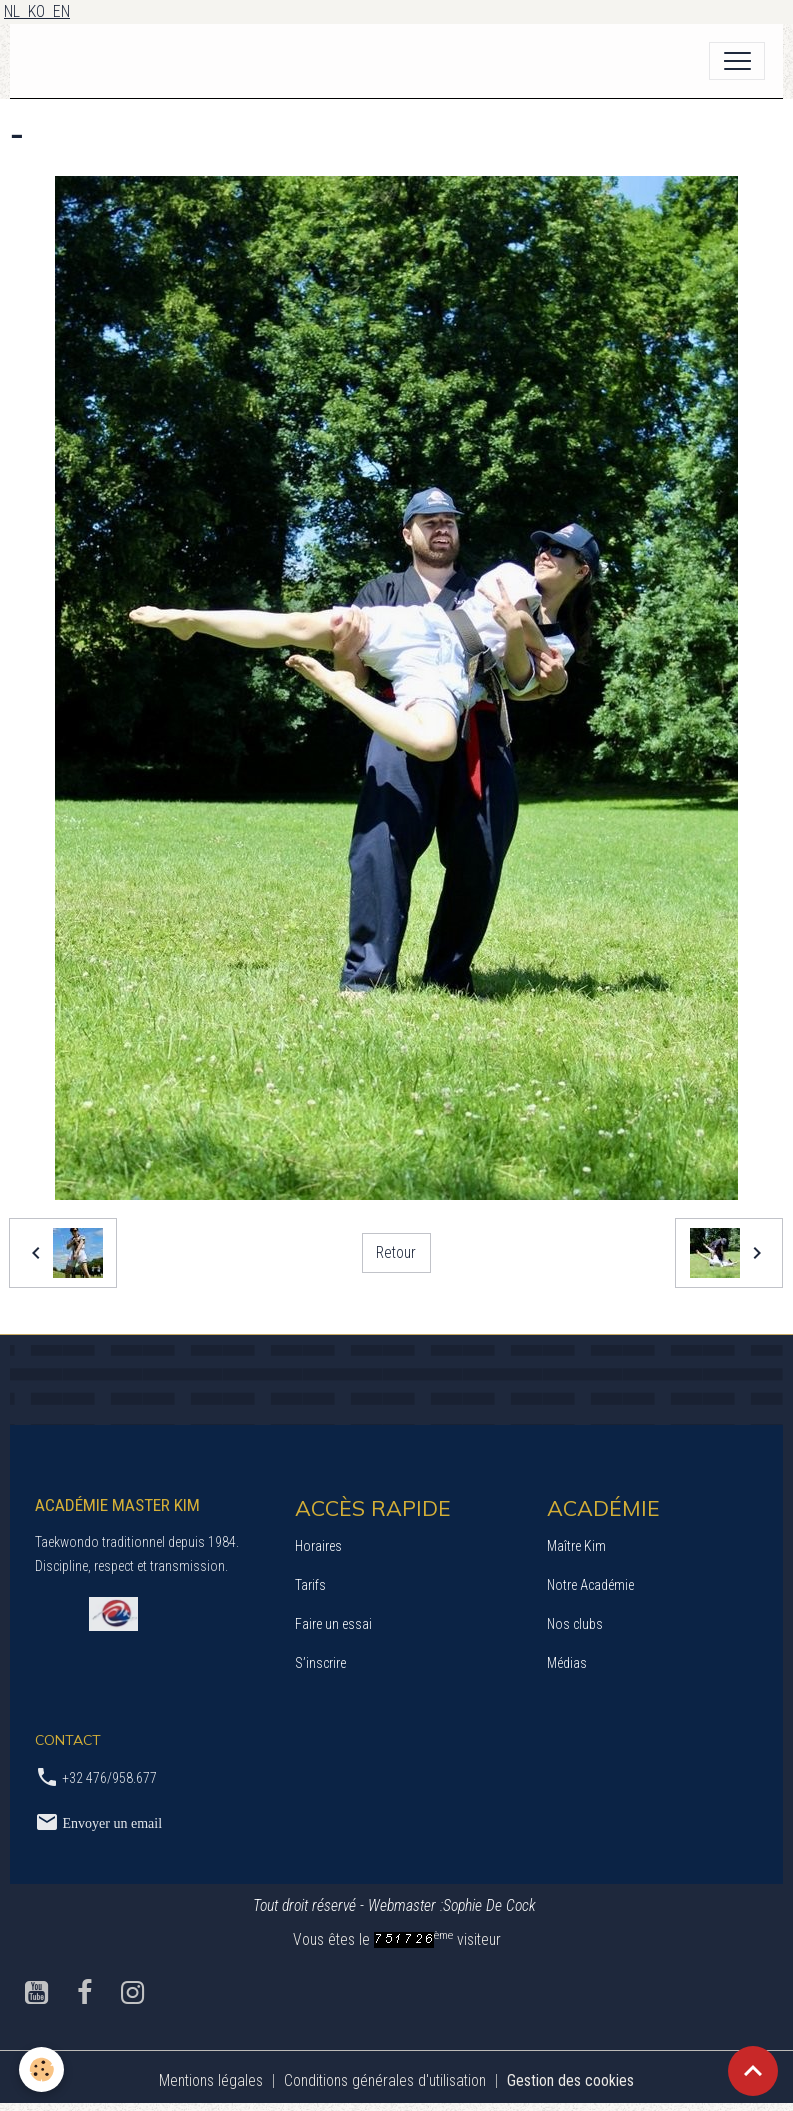  Describe the element at coordinates (61, 11) in the screenshot. I see `EN` at that location.